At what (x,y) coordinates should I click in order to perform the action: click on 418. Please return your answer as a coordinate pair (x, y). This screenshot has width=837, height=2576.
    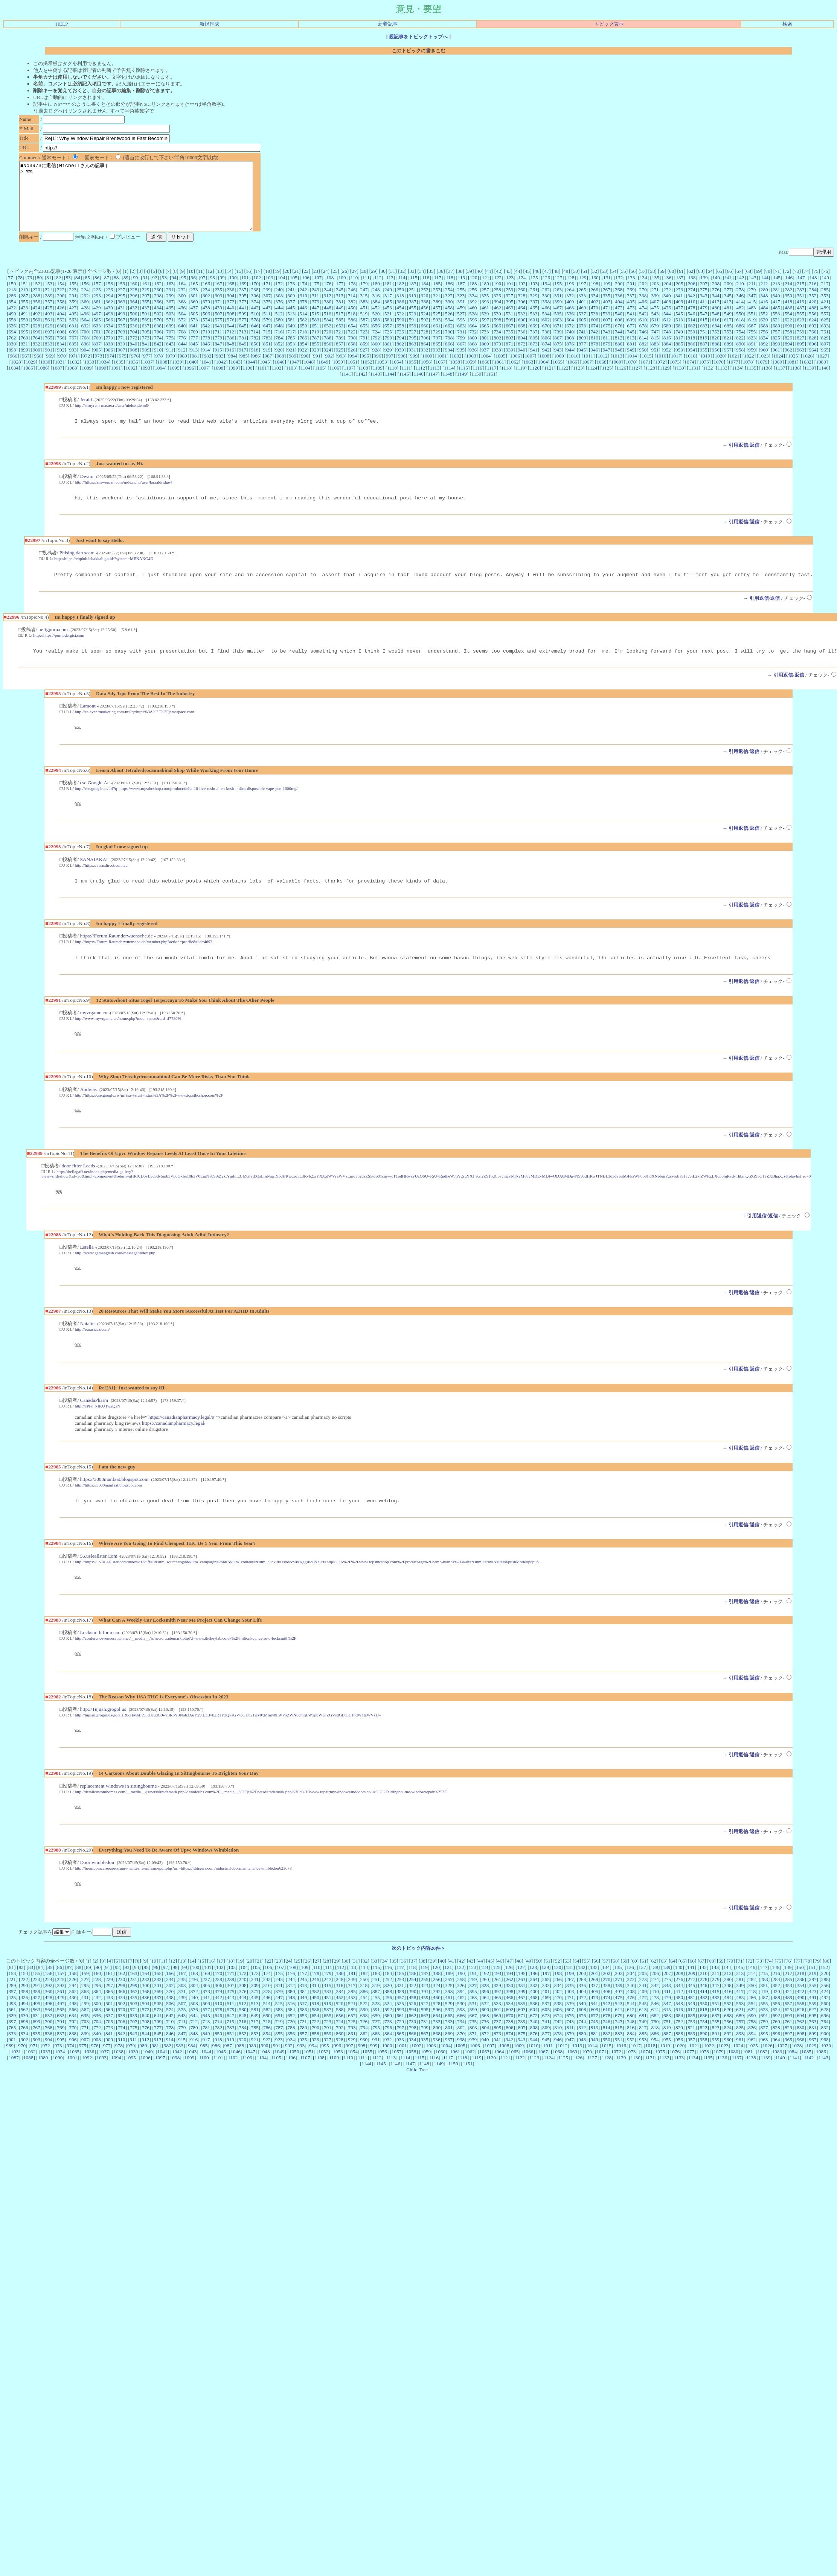
    Looking at the image, I should click on (788, 315).